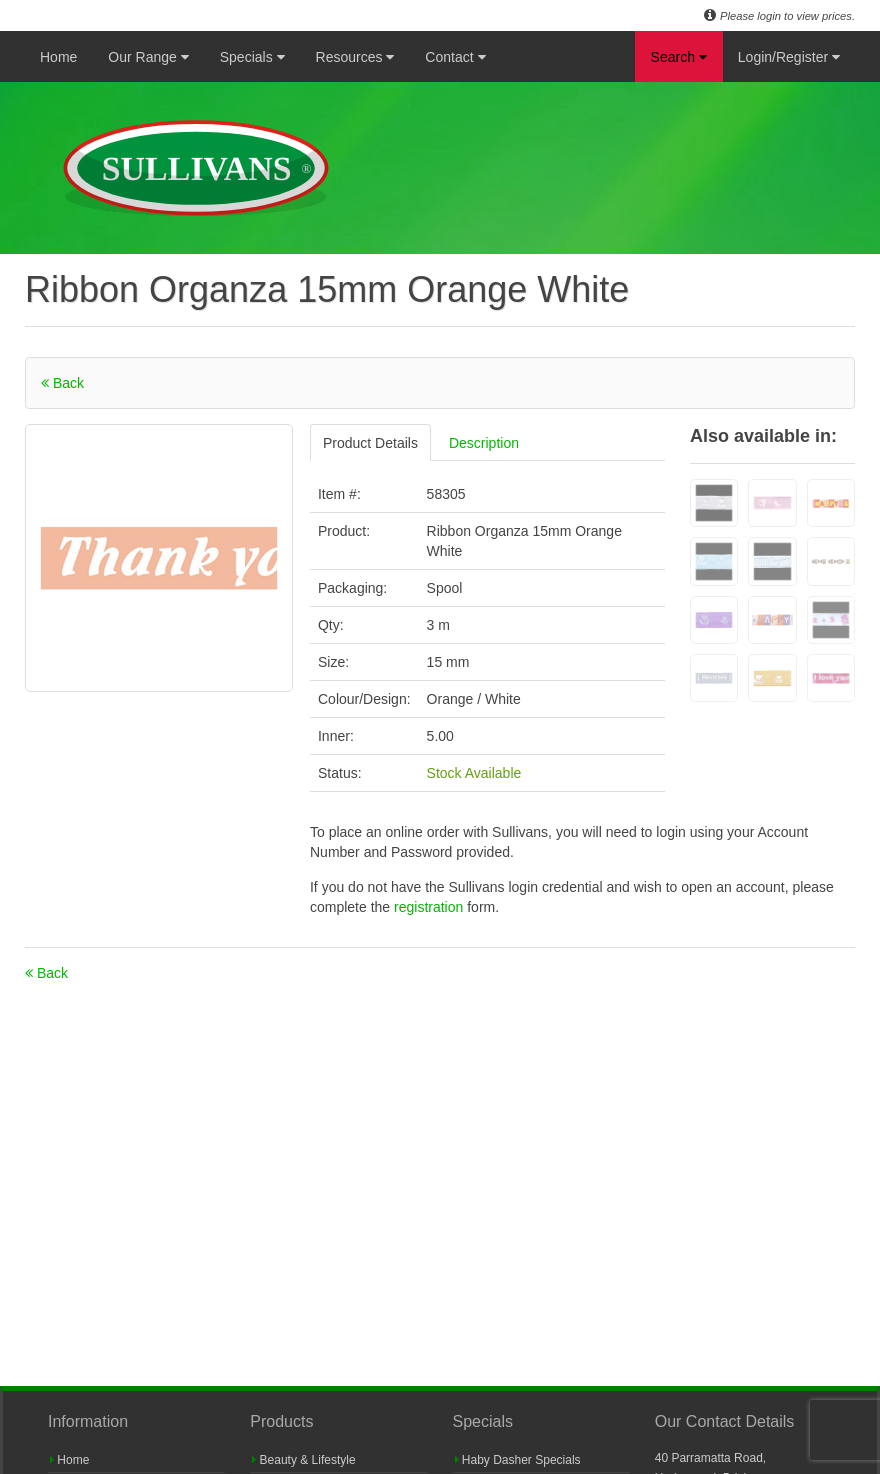  I want to click on registration, so click(430, 907).